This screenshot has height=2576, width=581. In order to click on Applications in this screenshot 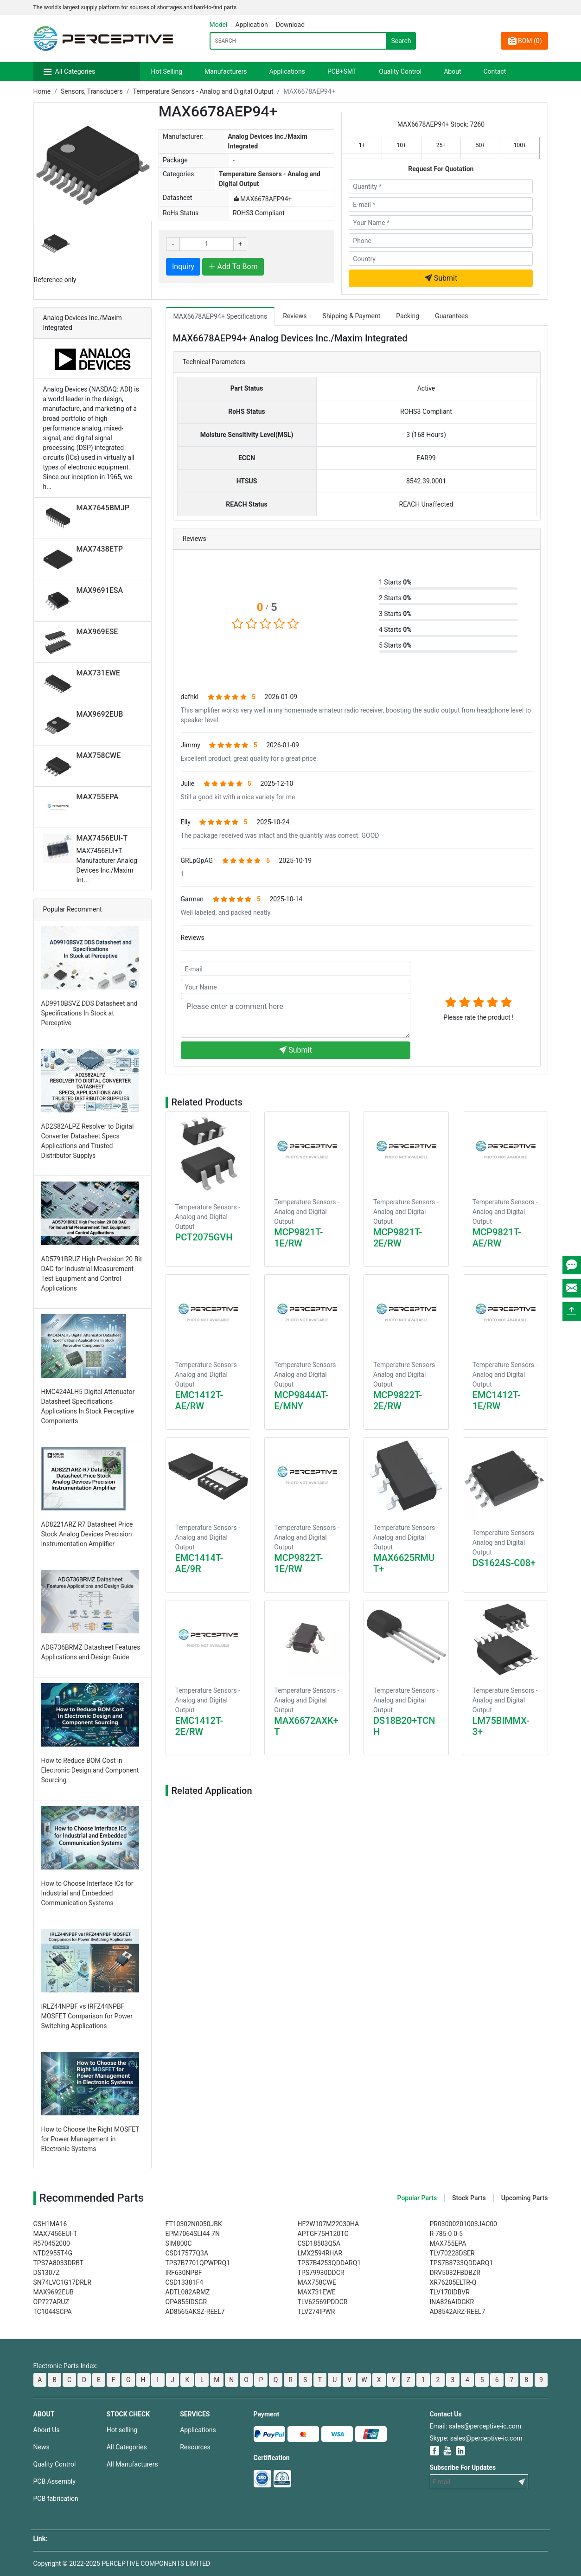, I will do `click(287, 71)`.